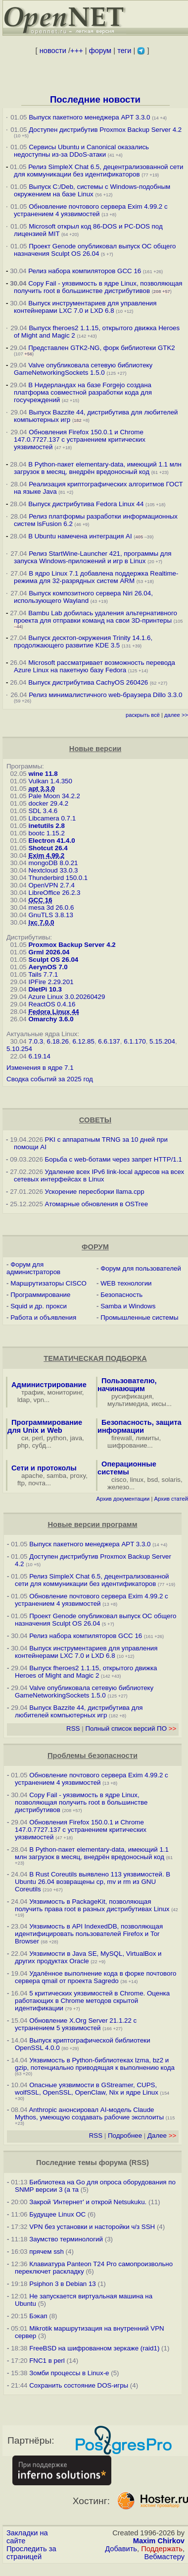  I want to click on linux, so click(136, 1479).